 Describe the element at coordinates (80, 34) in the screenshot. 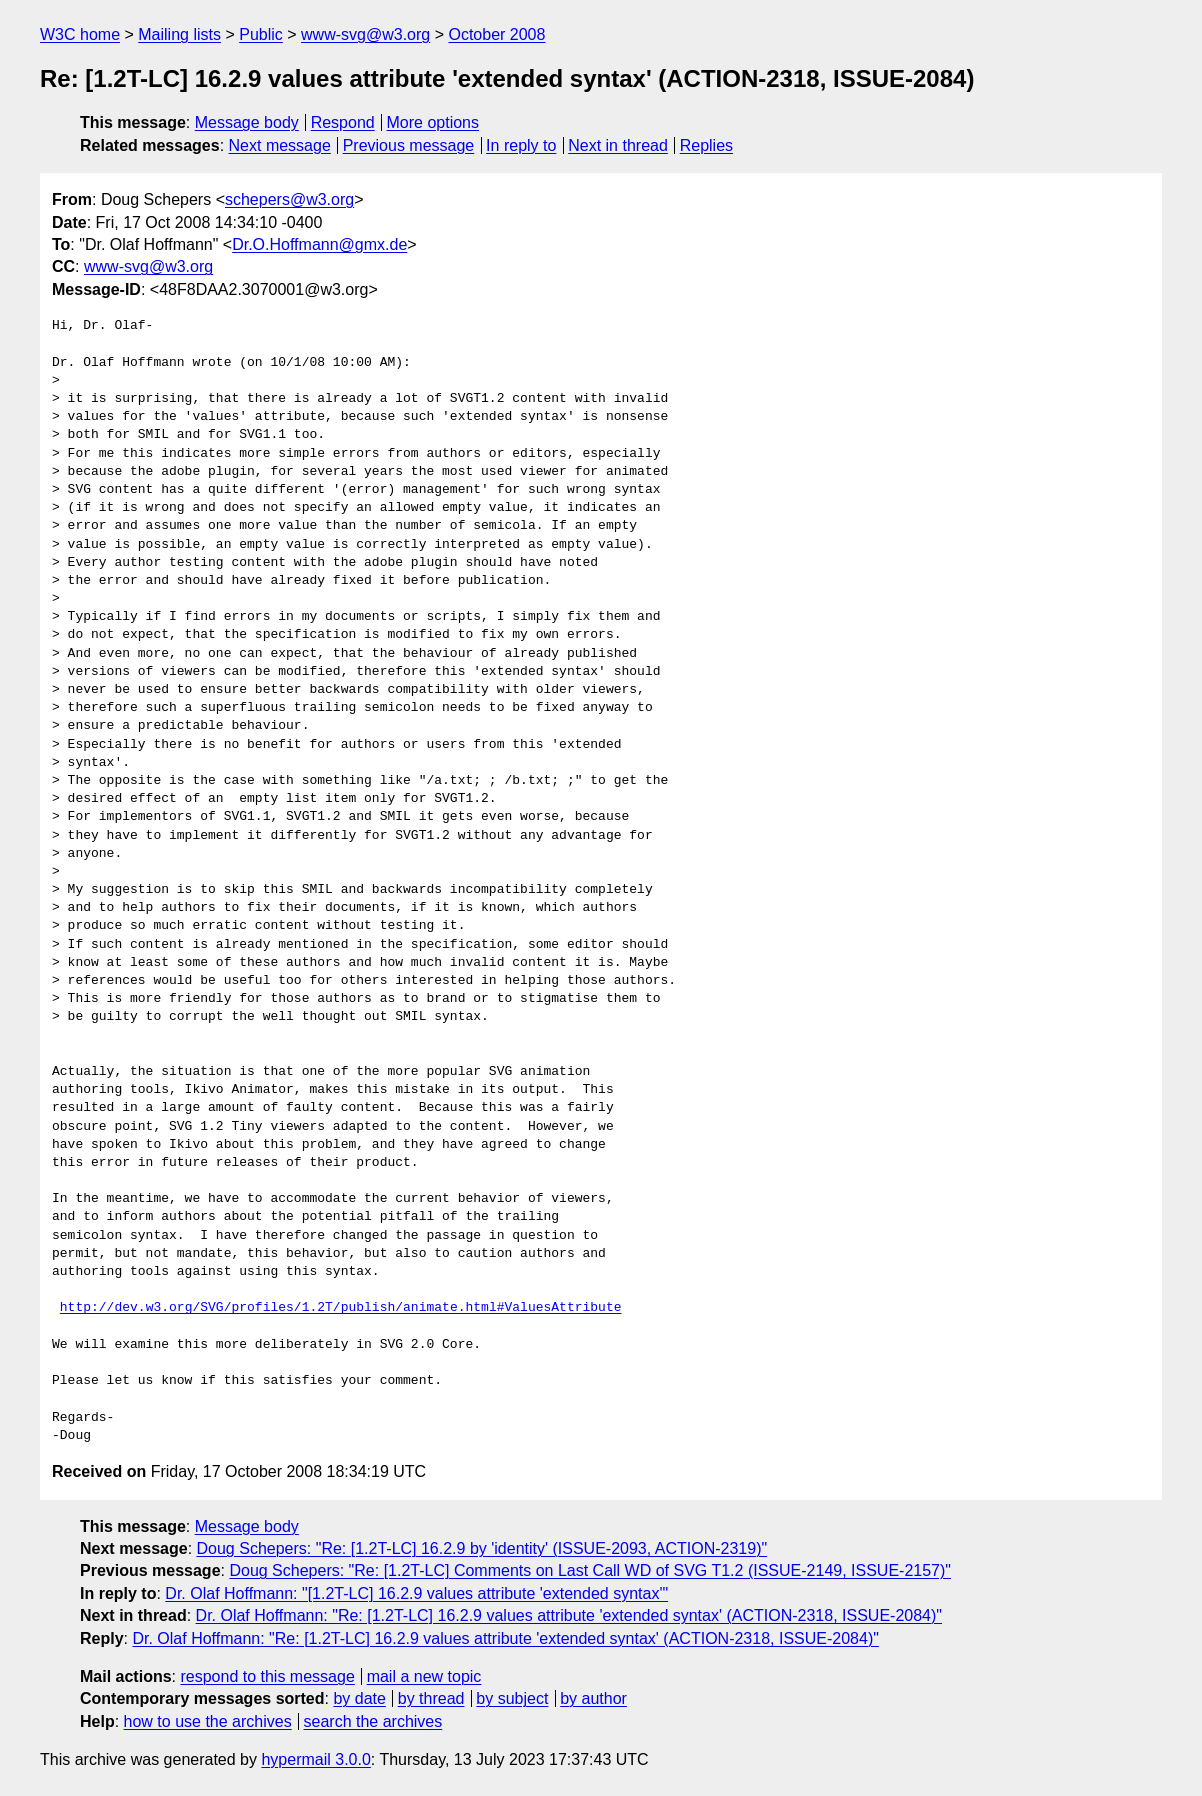

I see `W3C home` at that location.